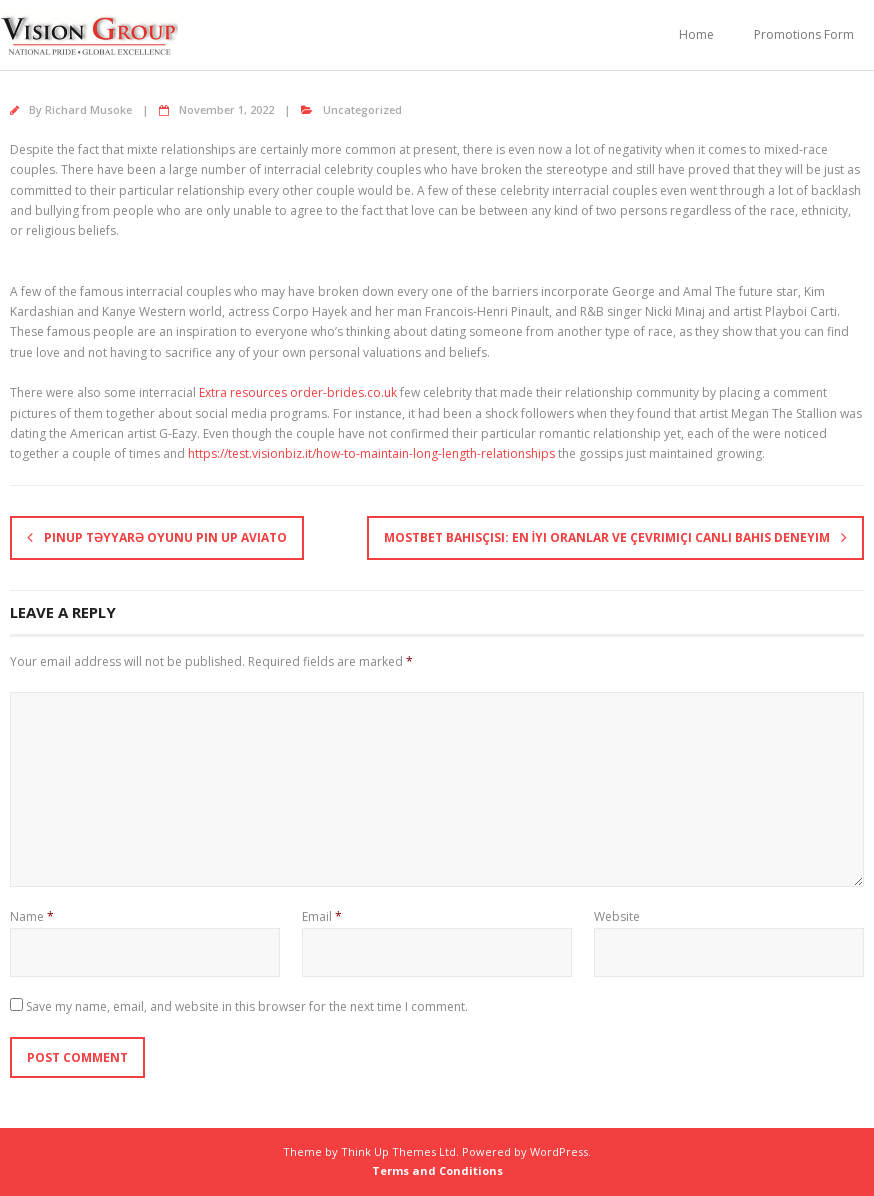 The image size is (874, 1196). What do you see at coordinates (371, 453) in the screenshot?
I see `https://test.visionbiz.it/how-to-maintain-long-length-relationships` at bounding box center [371, 453].